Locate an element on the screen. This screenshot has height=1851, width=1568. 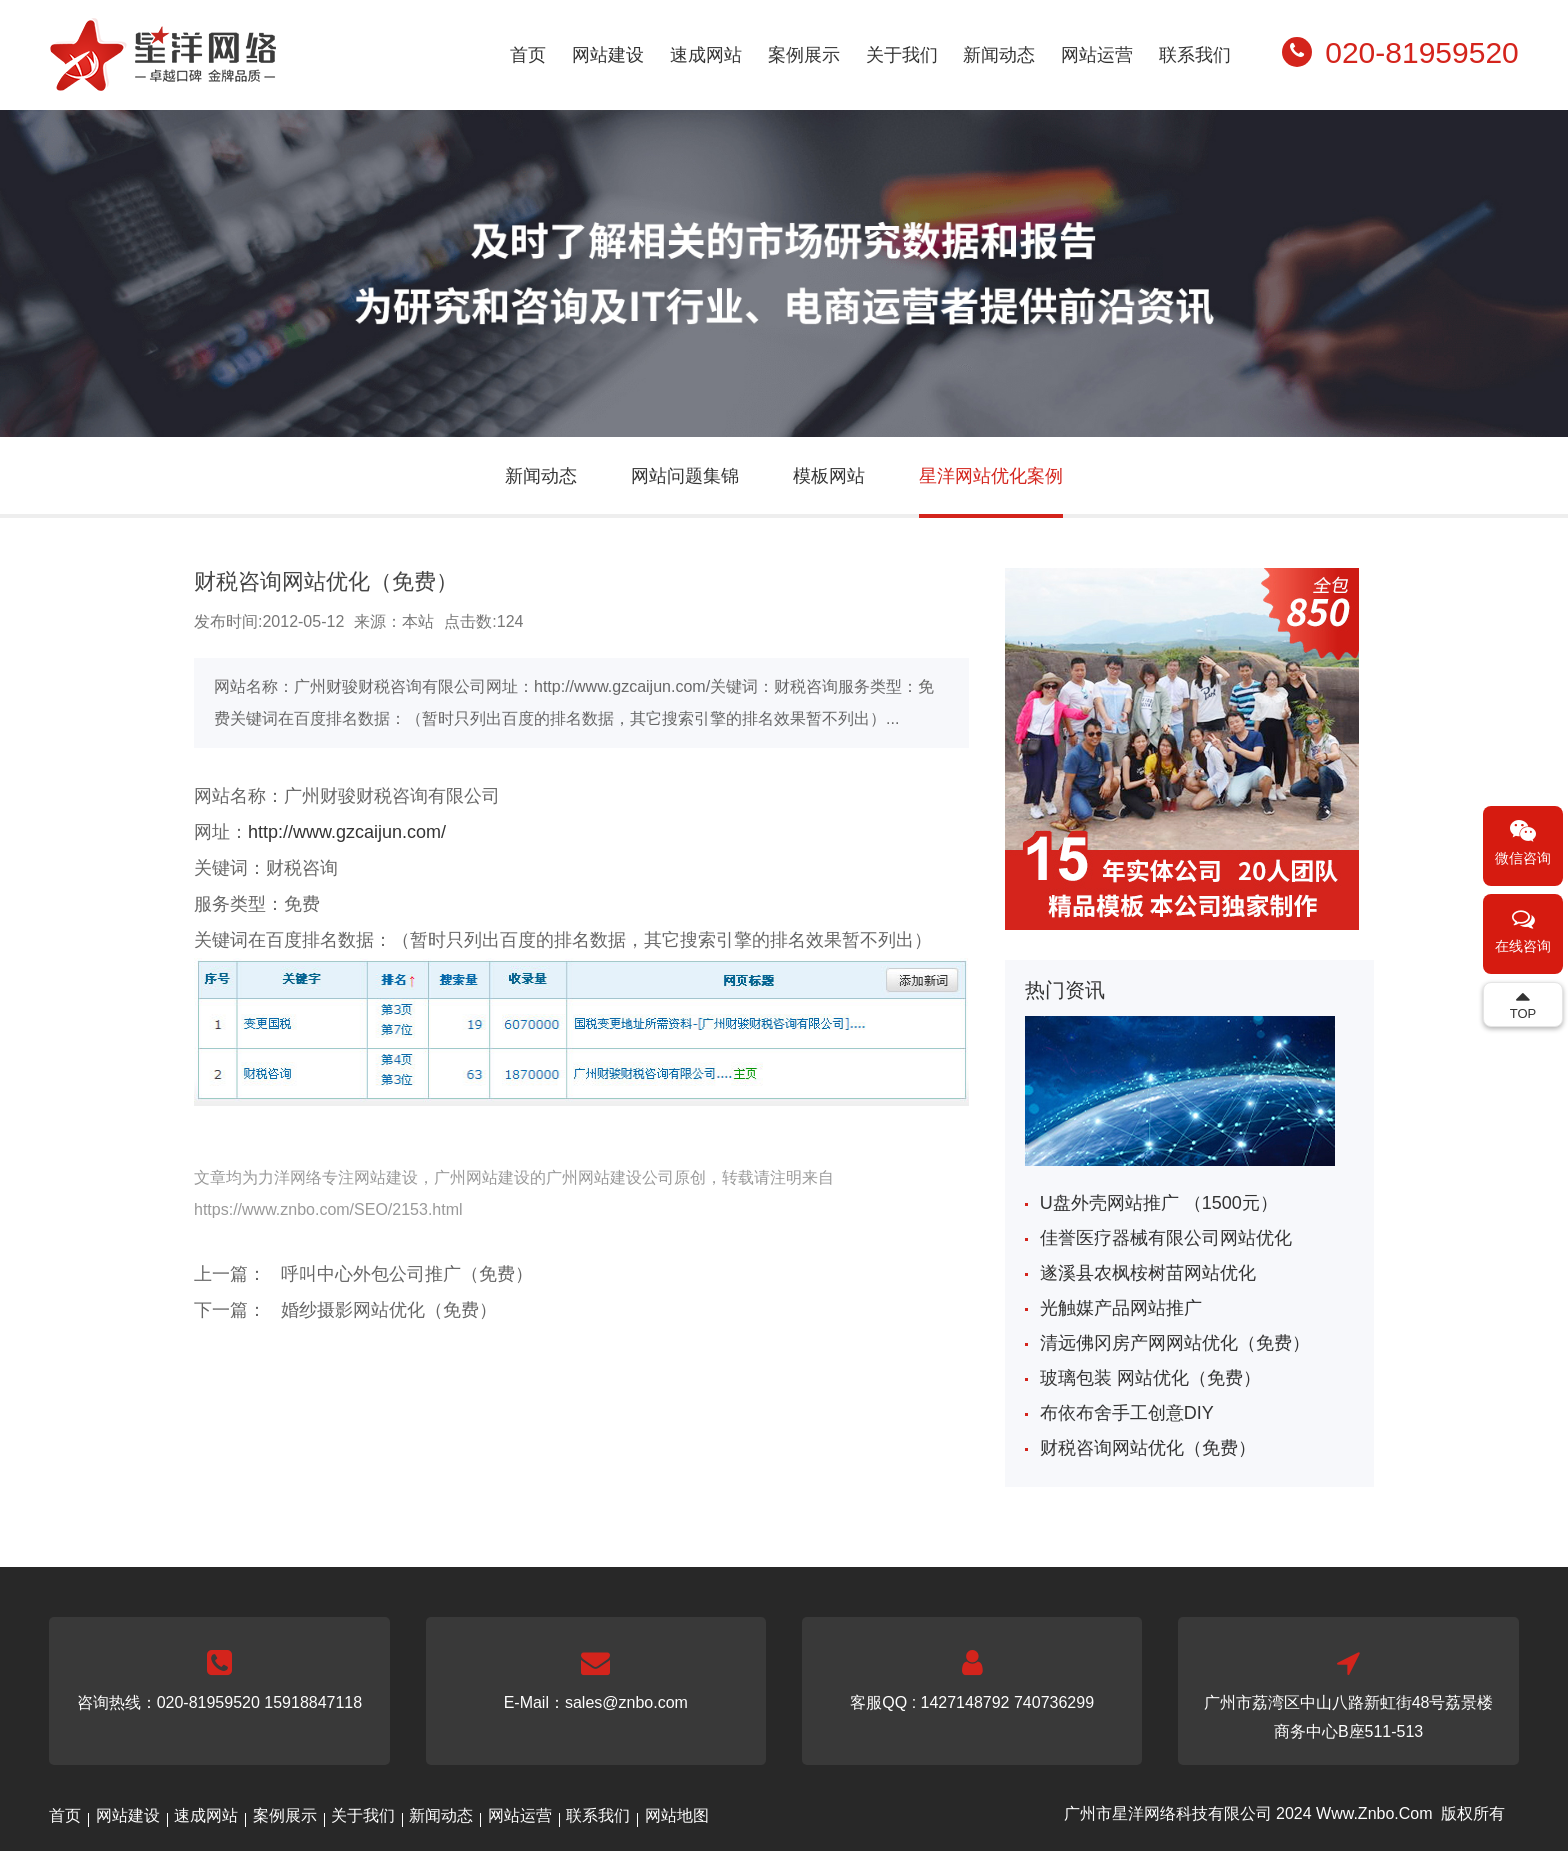
联系我们 is located at coordinates (1195, 55).